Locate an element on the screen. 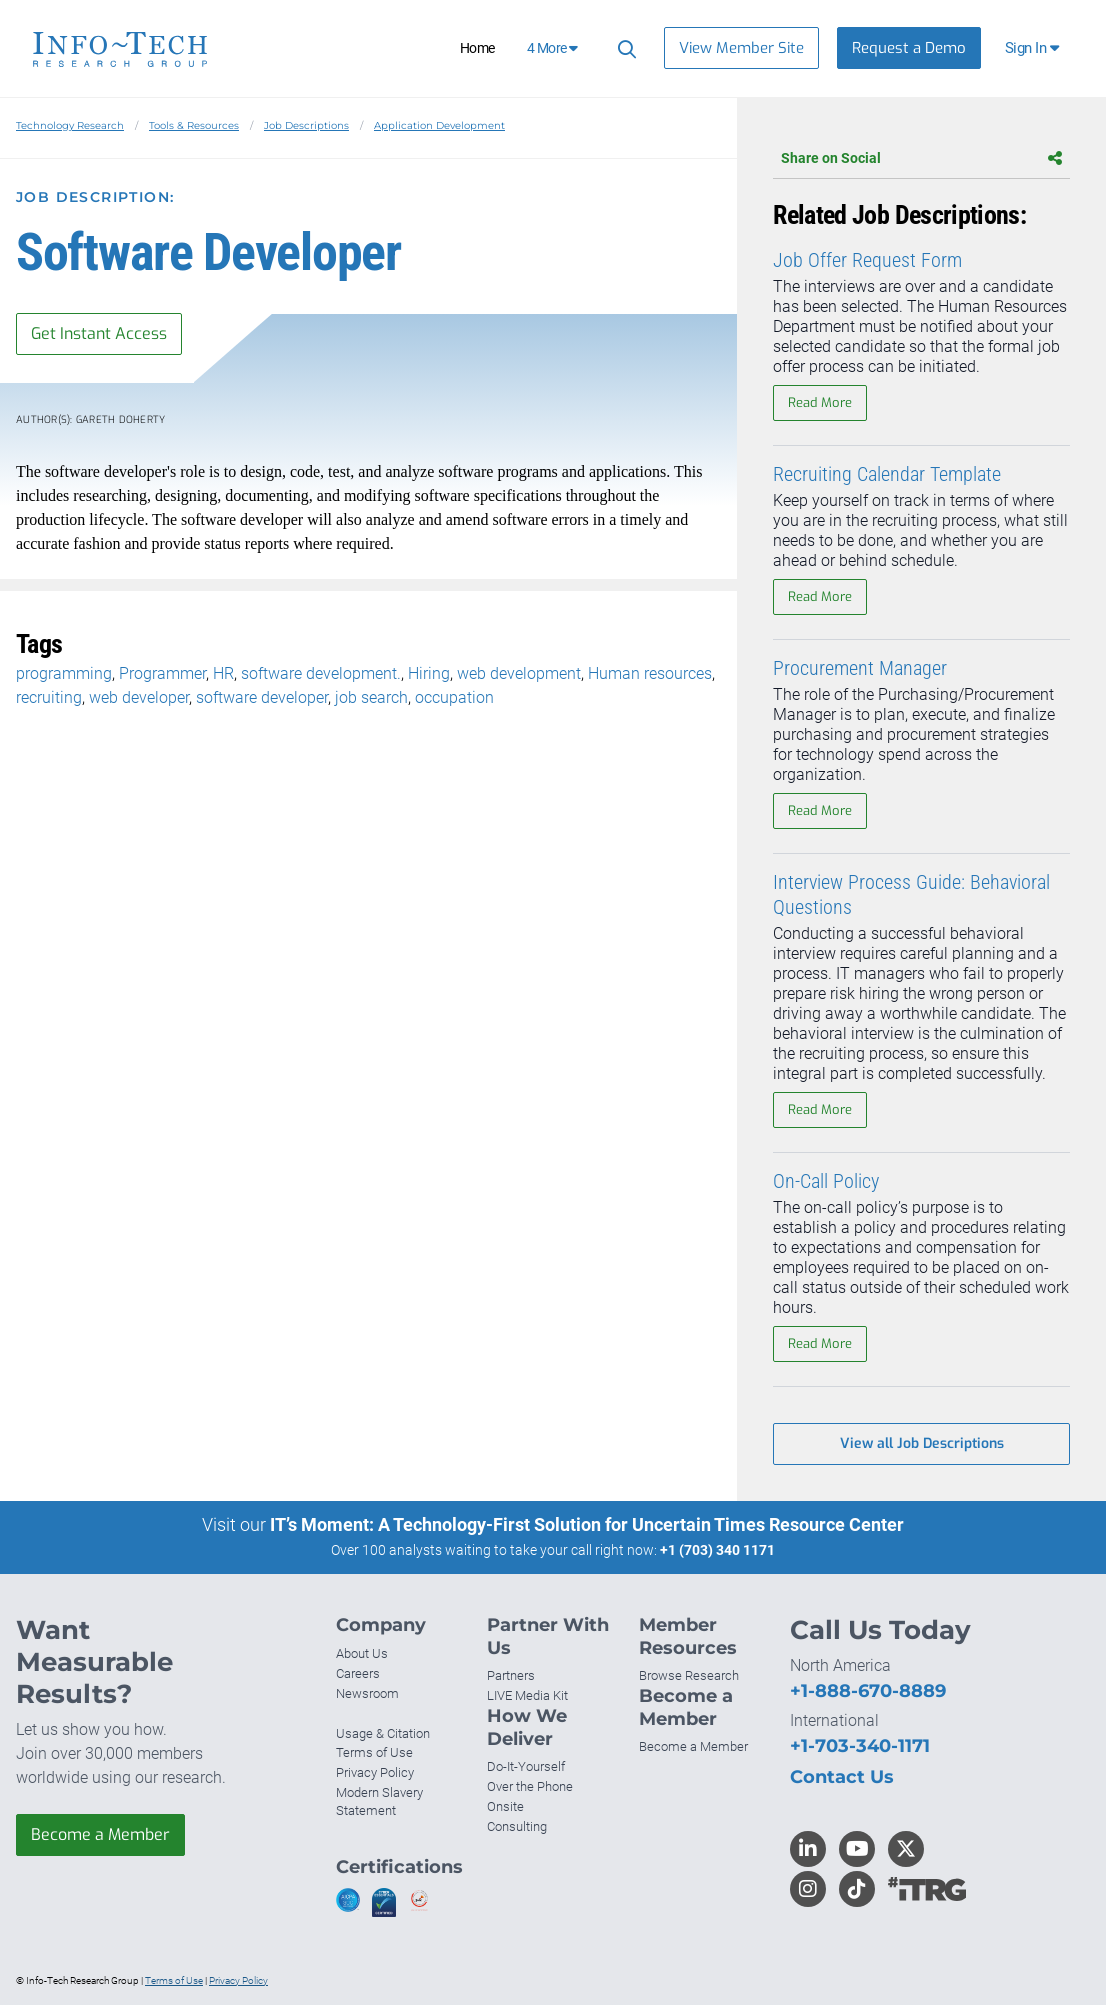 This screenshot has width=1106, height=2005. Over the Phone is located at coordinates (530, 1786).